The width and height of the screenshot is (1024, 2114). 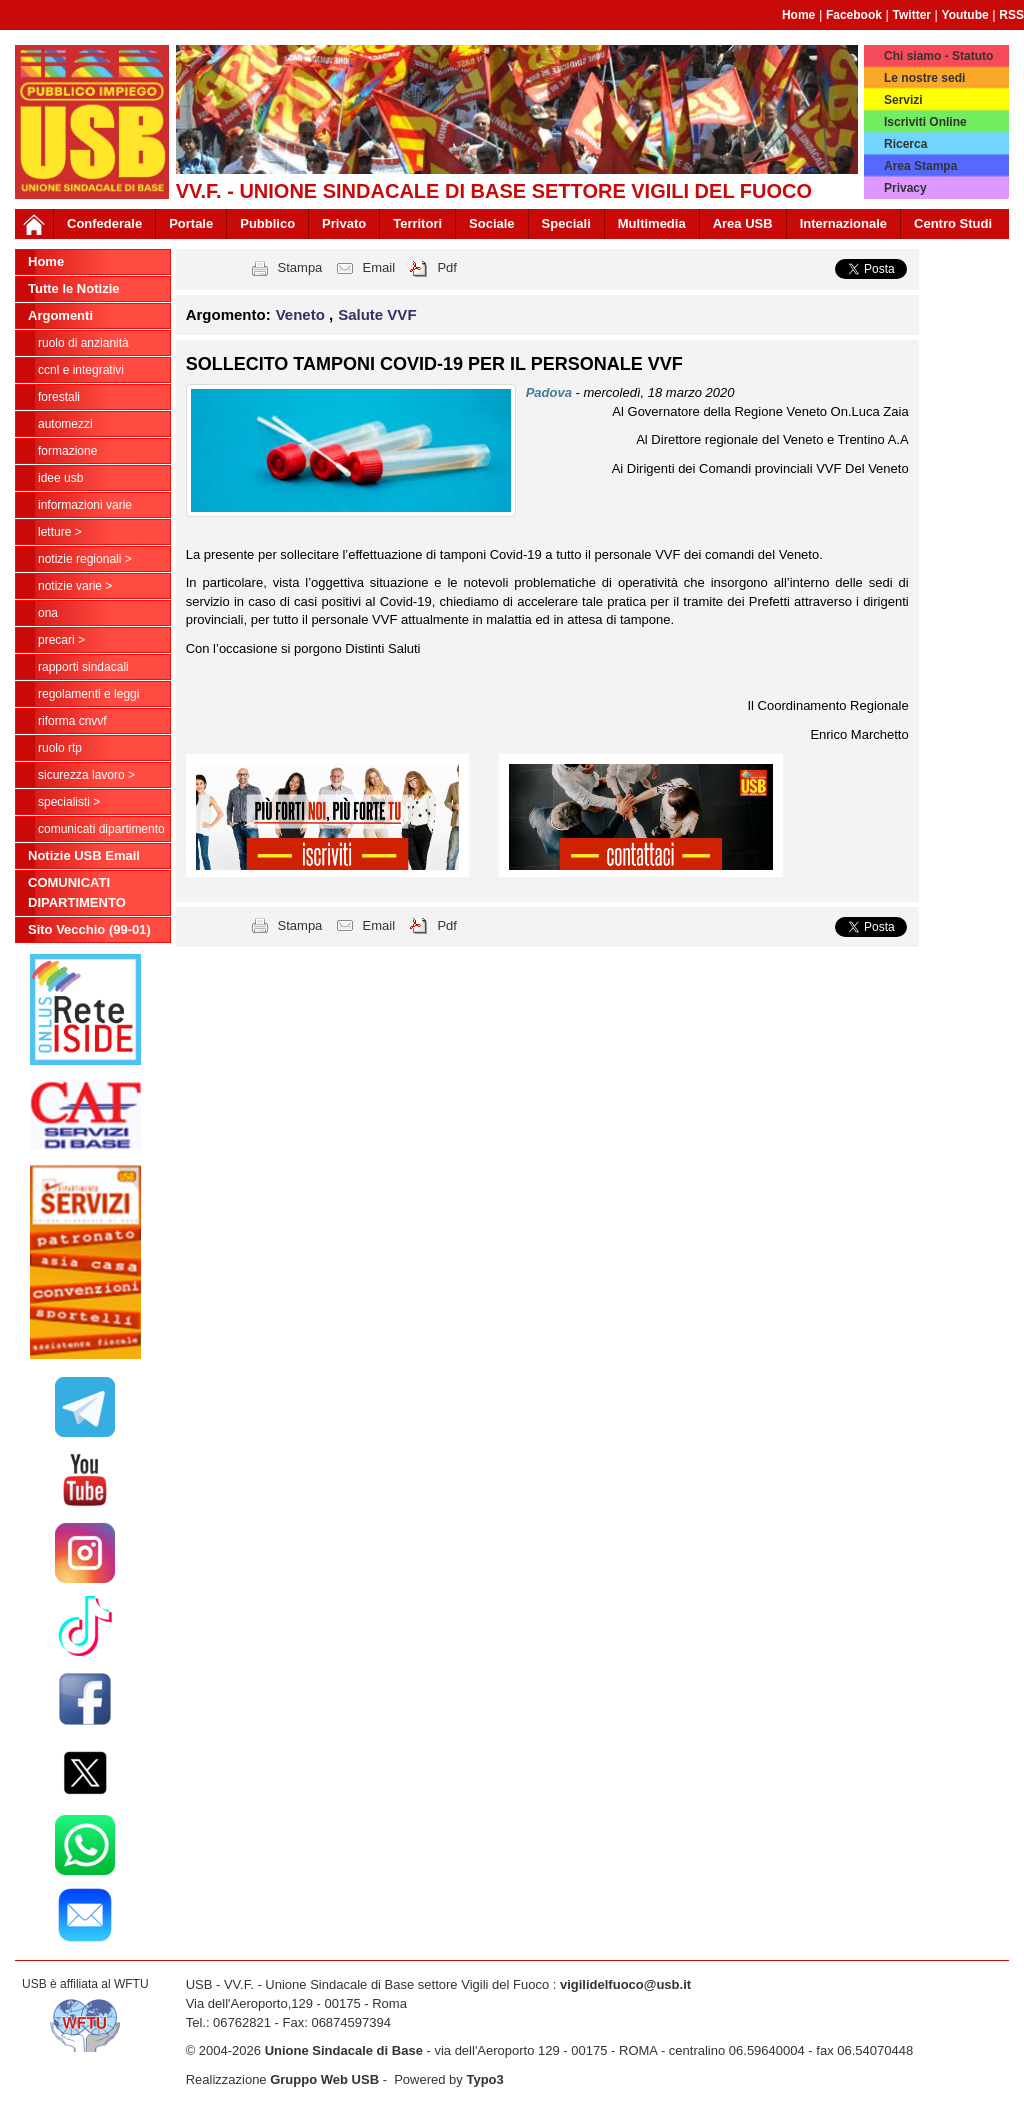 What do you see at coordinates (60, 478) in the screenshot?
I see `Idee USB` at bounding box center [60, 478].